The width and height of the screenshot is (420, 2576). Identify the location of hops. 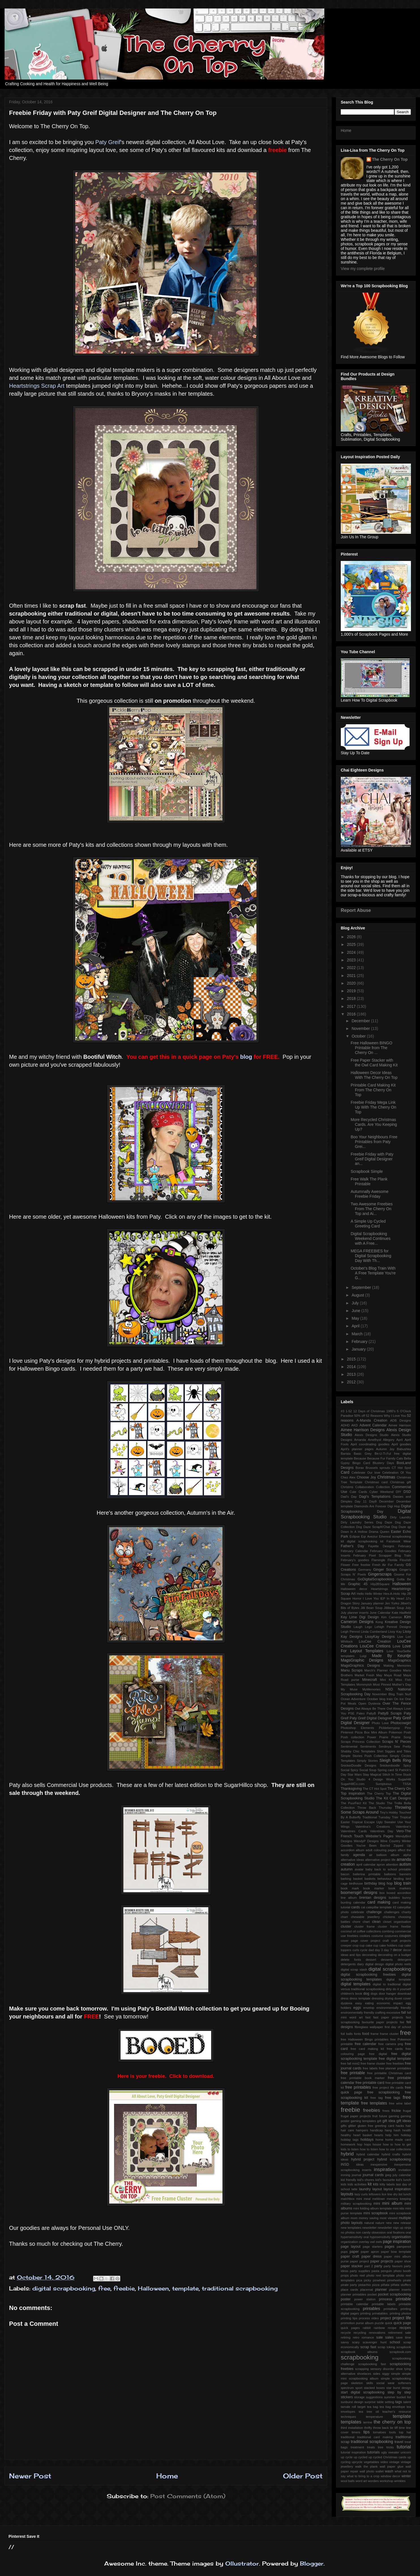
(367, 2144).